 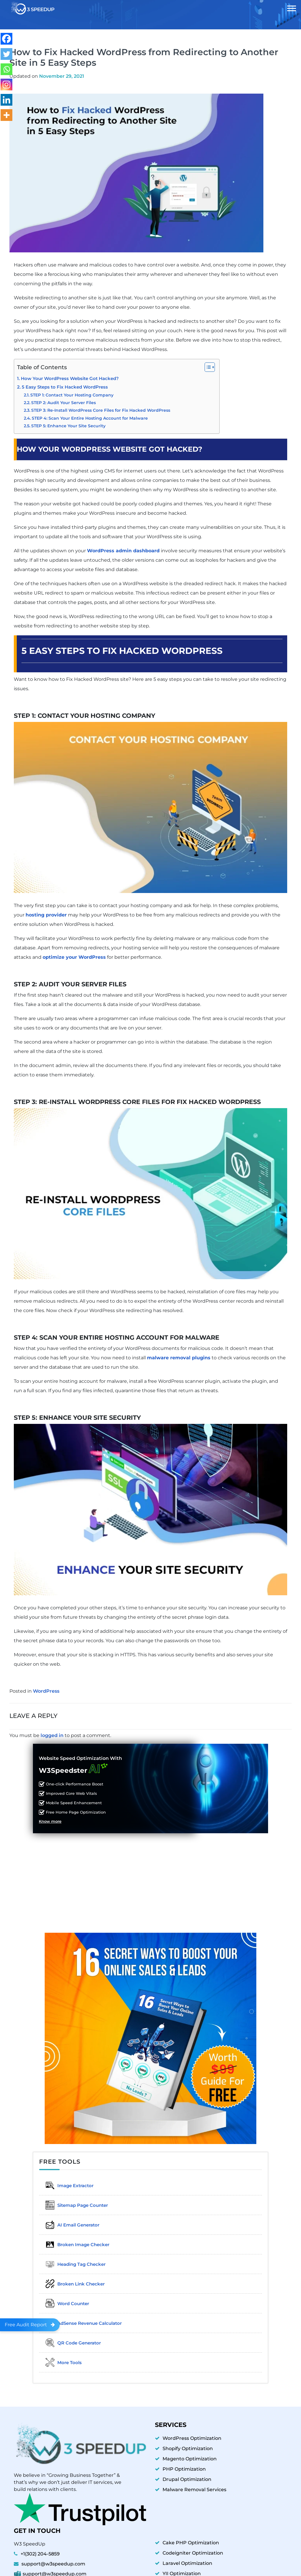 I want to click on Cake PHP Optimization, so click(x=191, y=2537).